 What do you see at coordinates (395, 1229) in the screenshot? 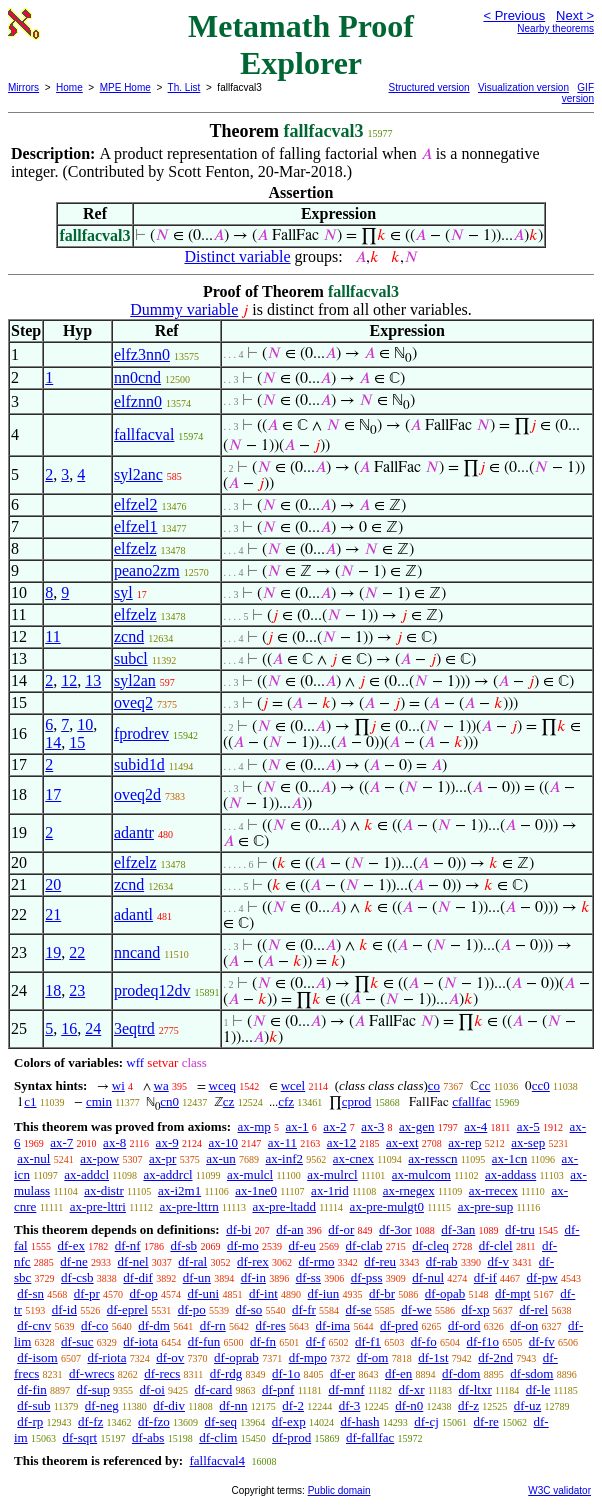
I see `df-3or` at bounding box center [395, 1229].